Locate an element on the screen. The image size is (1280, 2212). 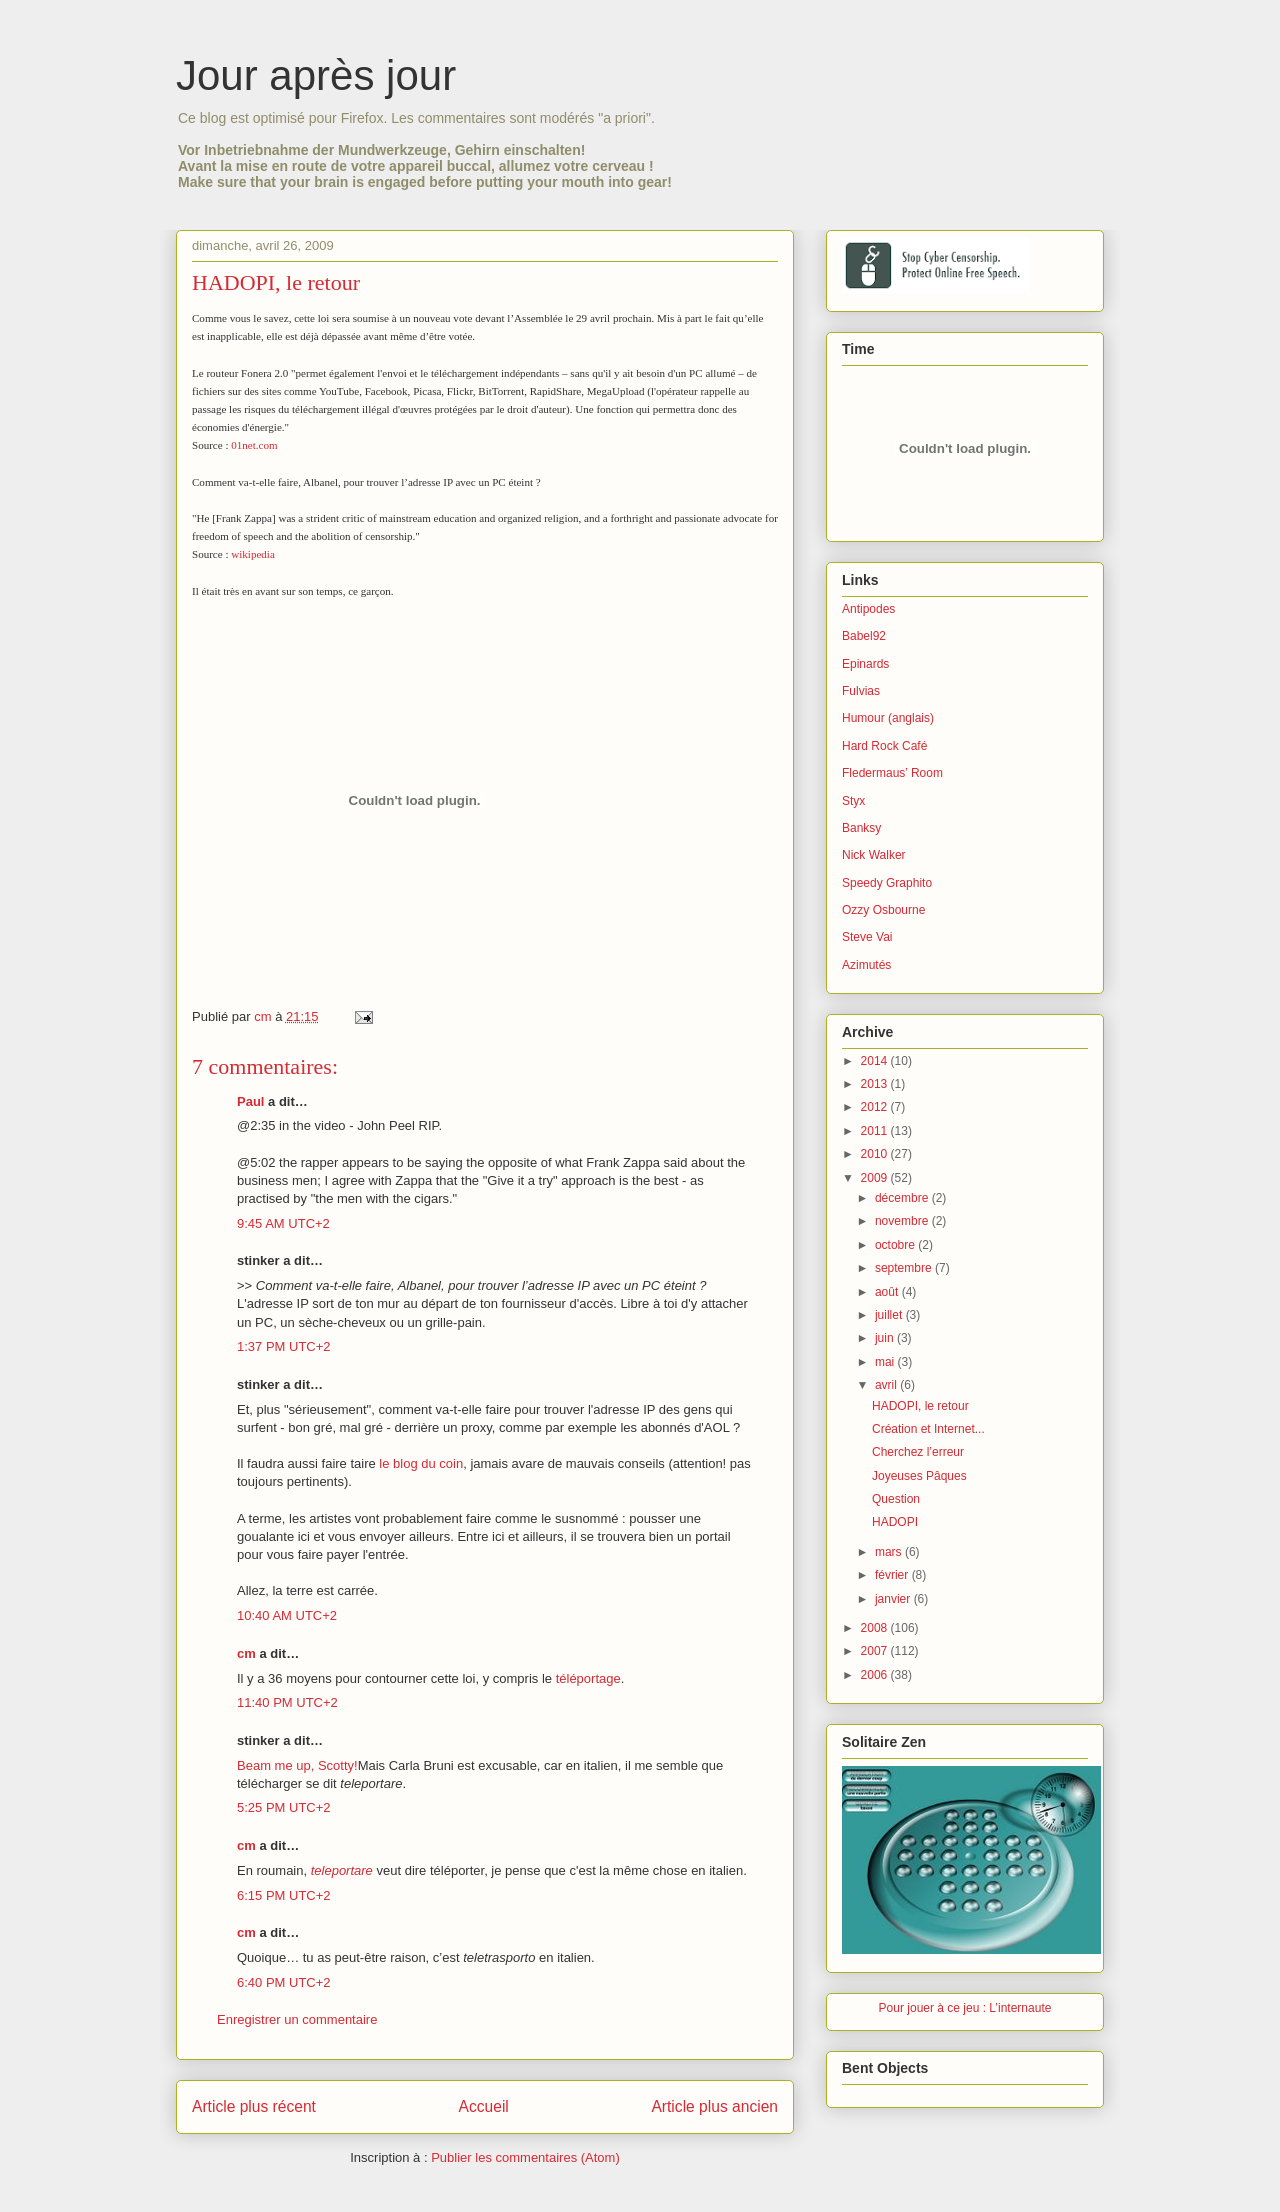
2006 is located at coordinates (876, 1675).